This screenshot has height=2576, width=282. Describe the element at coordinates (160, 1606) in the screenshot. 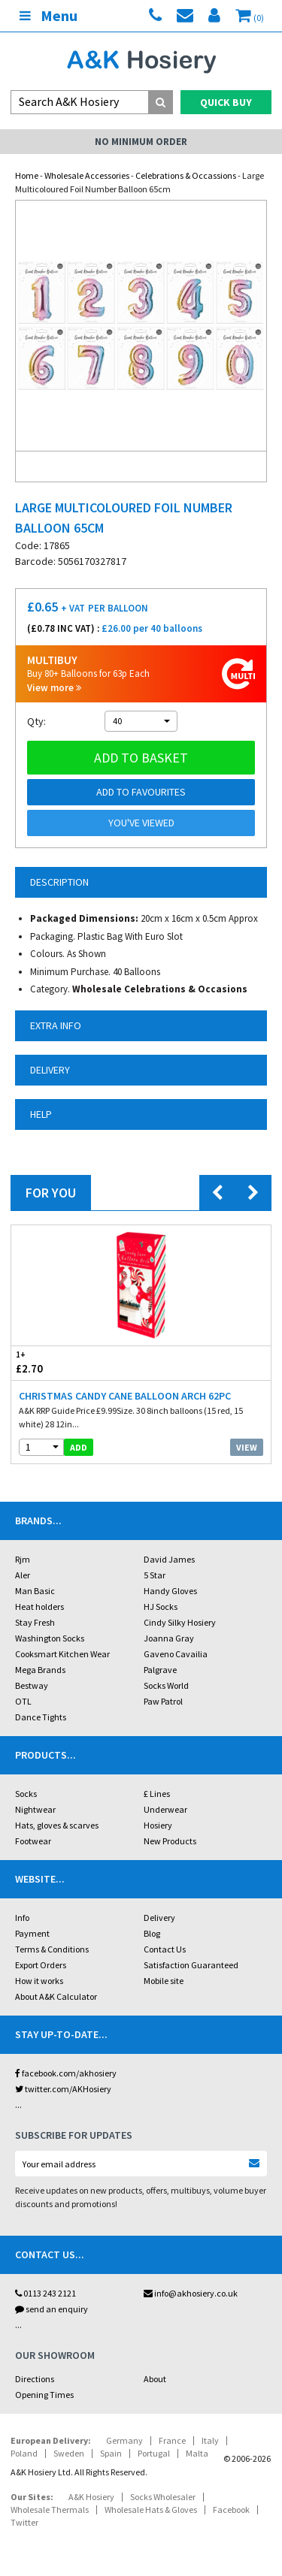

I see `HJ Socks` at that location.